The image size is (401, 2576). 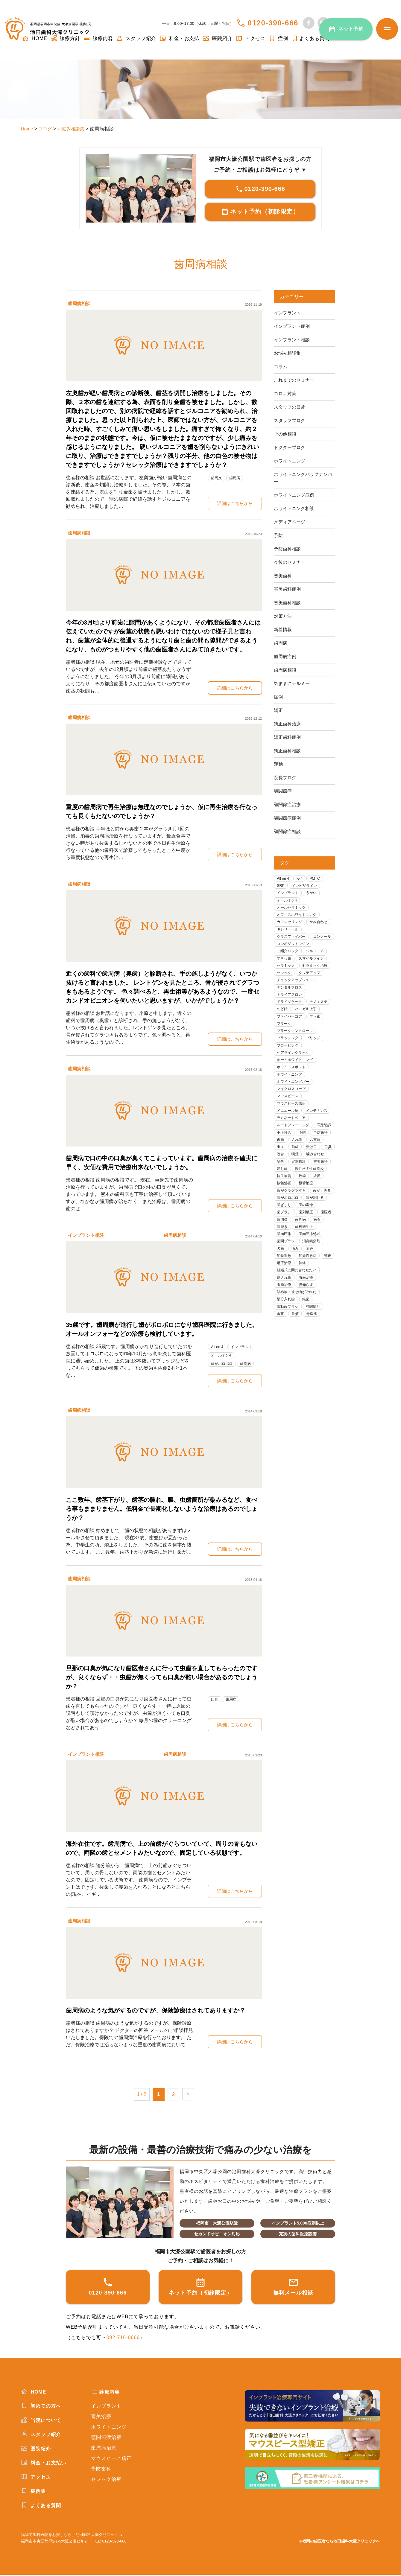 What do you see at coordinates (308, 1153) in the screenshot?
I see `不正咬合` at bounding box center [308, 1153].